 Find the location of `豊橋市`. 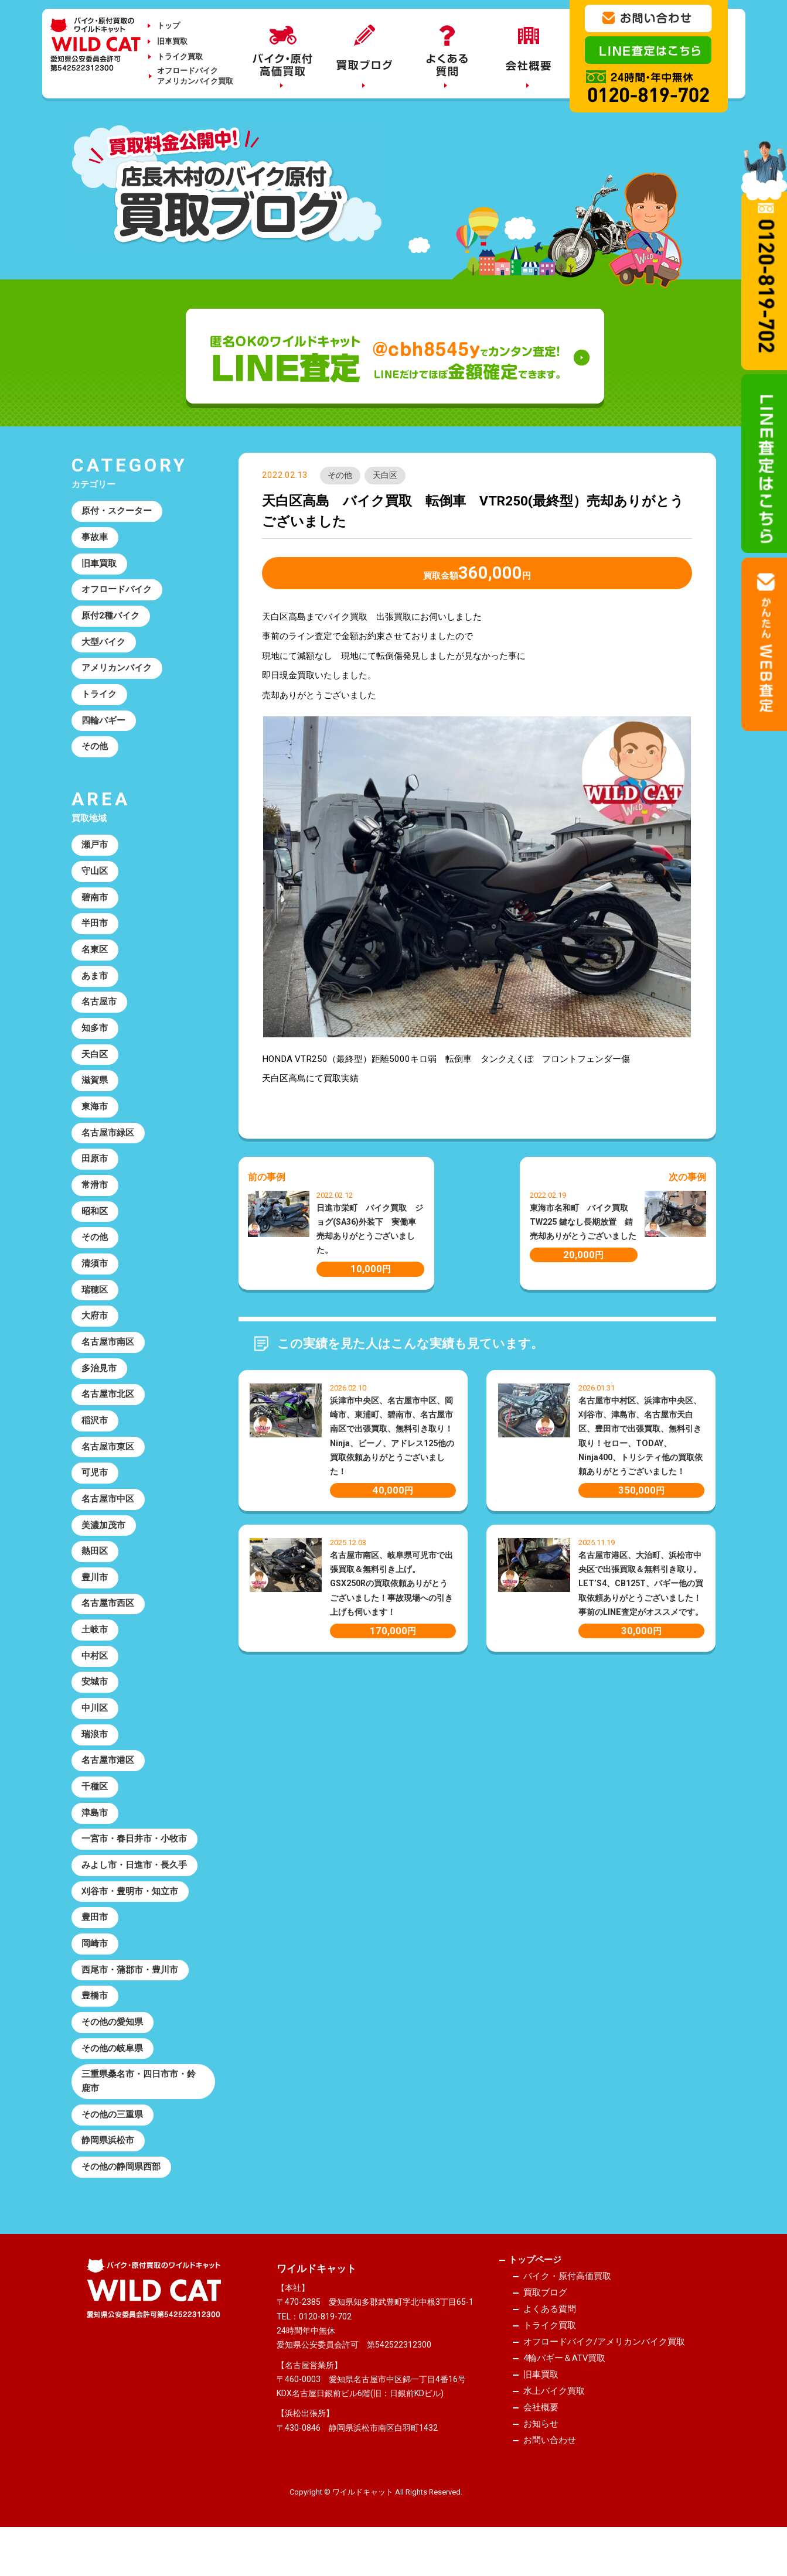

豊橋市 is located at coordinates (95, 2022).